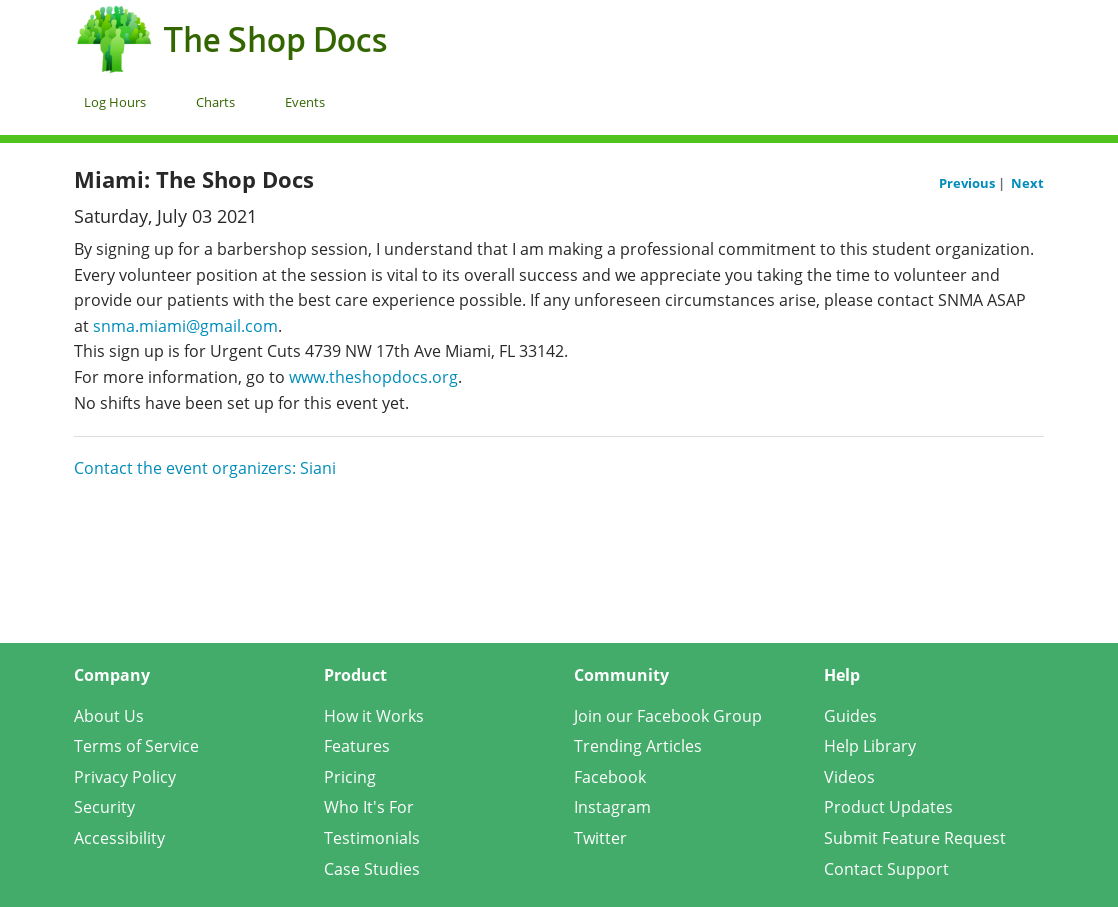 This screenshot has width=1118, height=907. I want to click on Videos, so click(849, 777).